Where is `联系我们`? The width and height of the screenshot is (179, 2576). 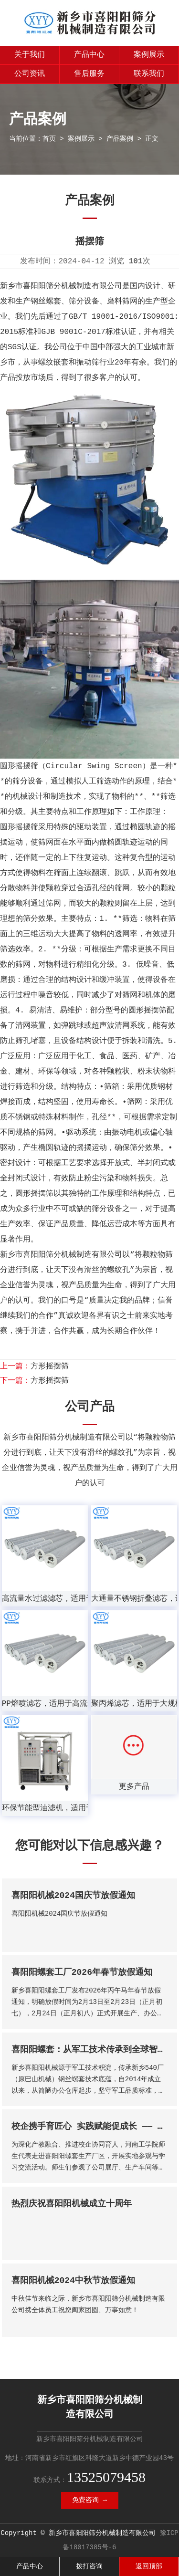
联系我们 is located at coordinates (149, 74).